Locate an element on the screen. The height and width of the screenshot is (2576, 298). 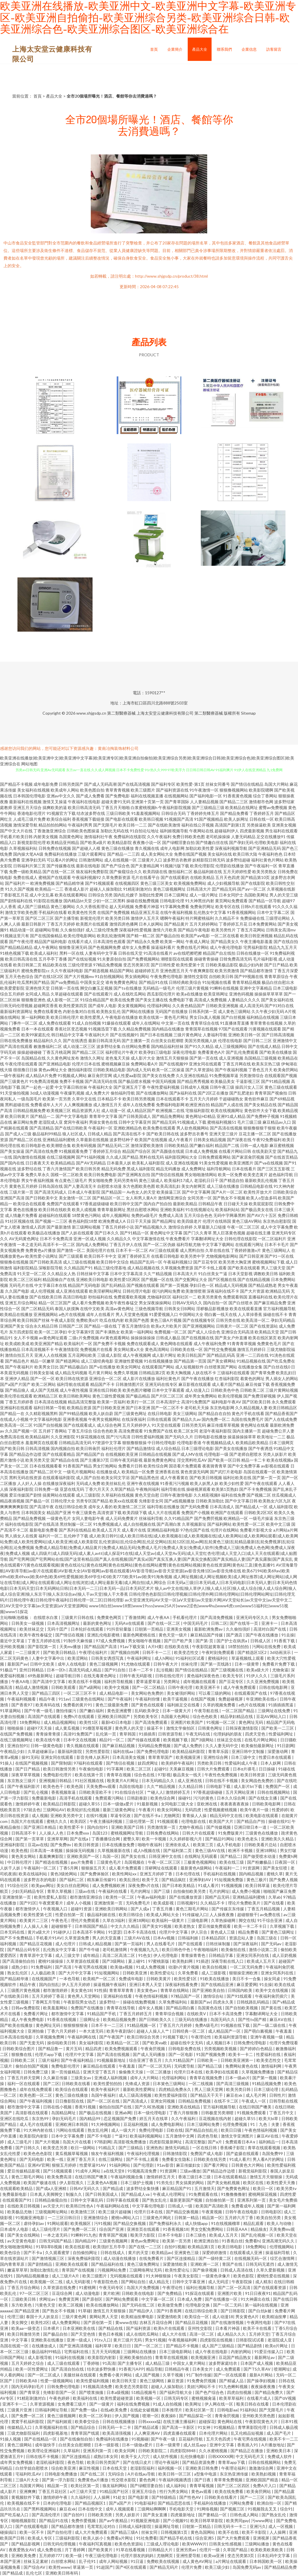
亚州日韩精品 is located at coordinates (32, 1669).